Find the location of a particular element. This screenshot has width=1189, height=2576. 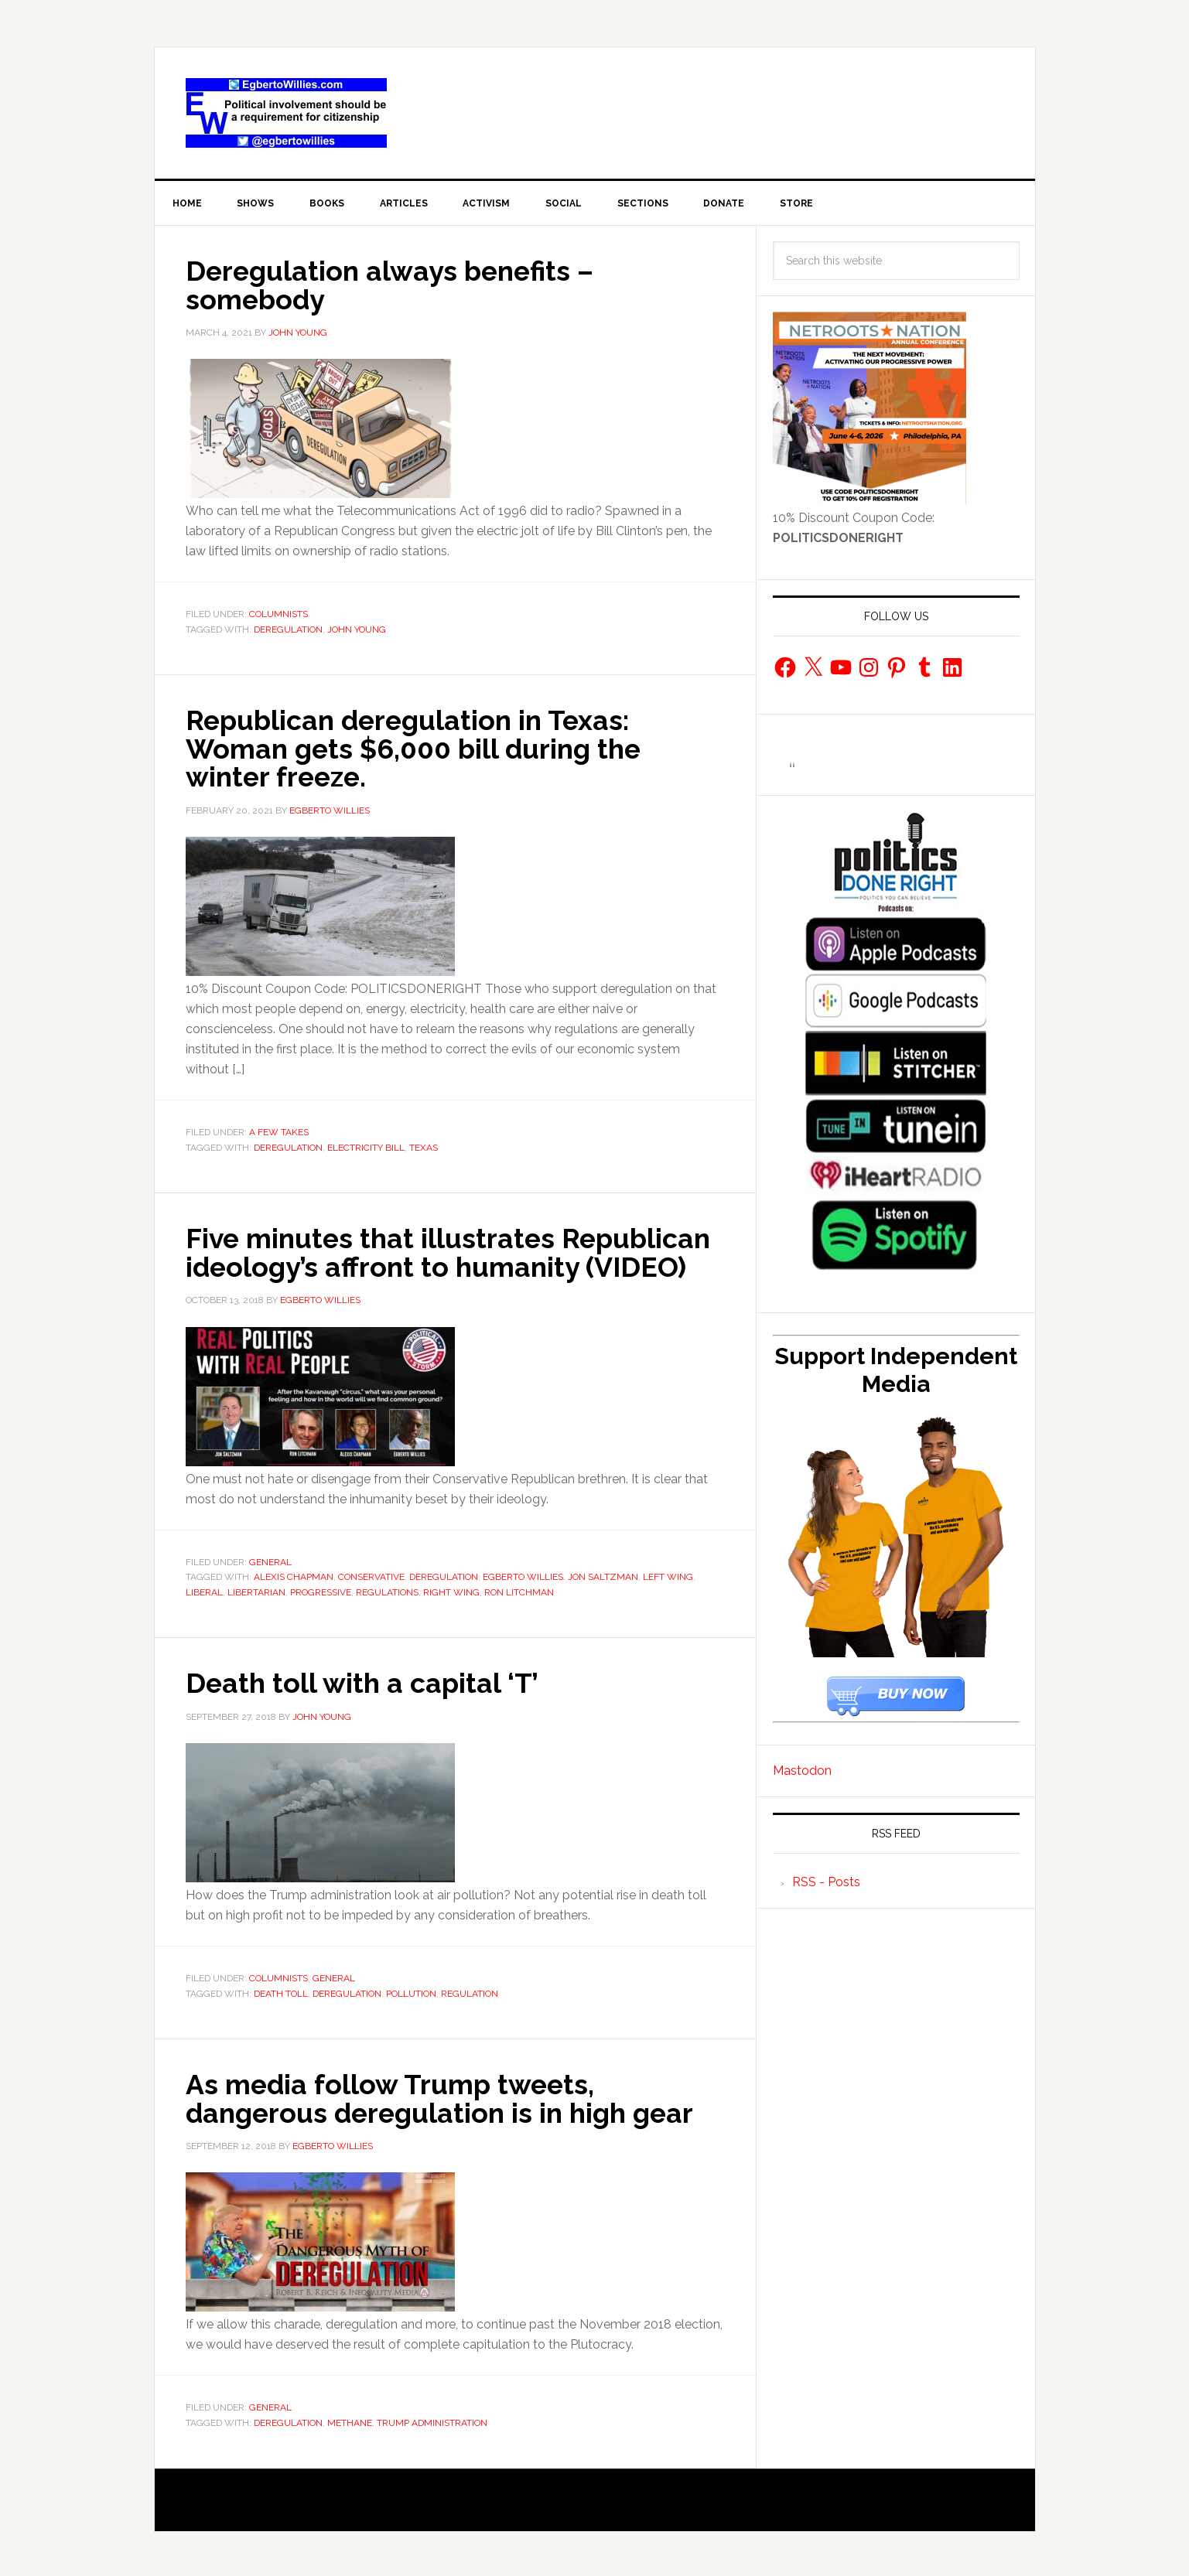

death toll is located at coordinates (281, 1991).